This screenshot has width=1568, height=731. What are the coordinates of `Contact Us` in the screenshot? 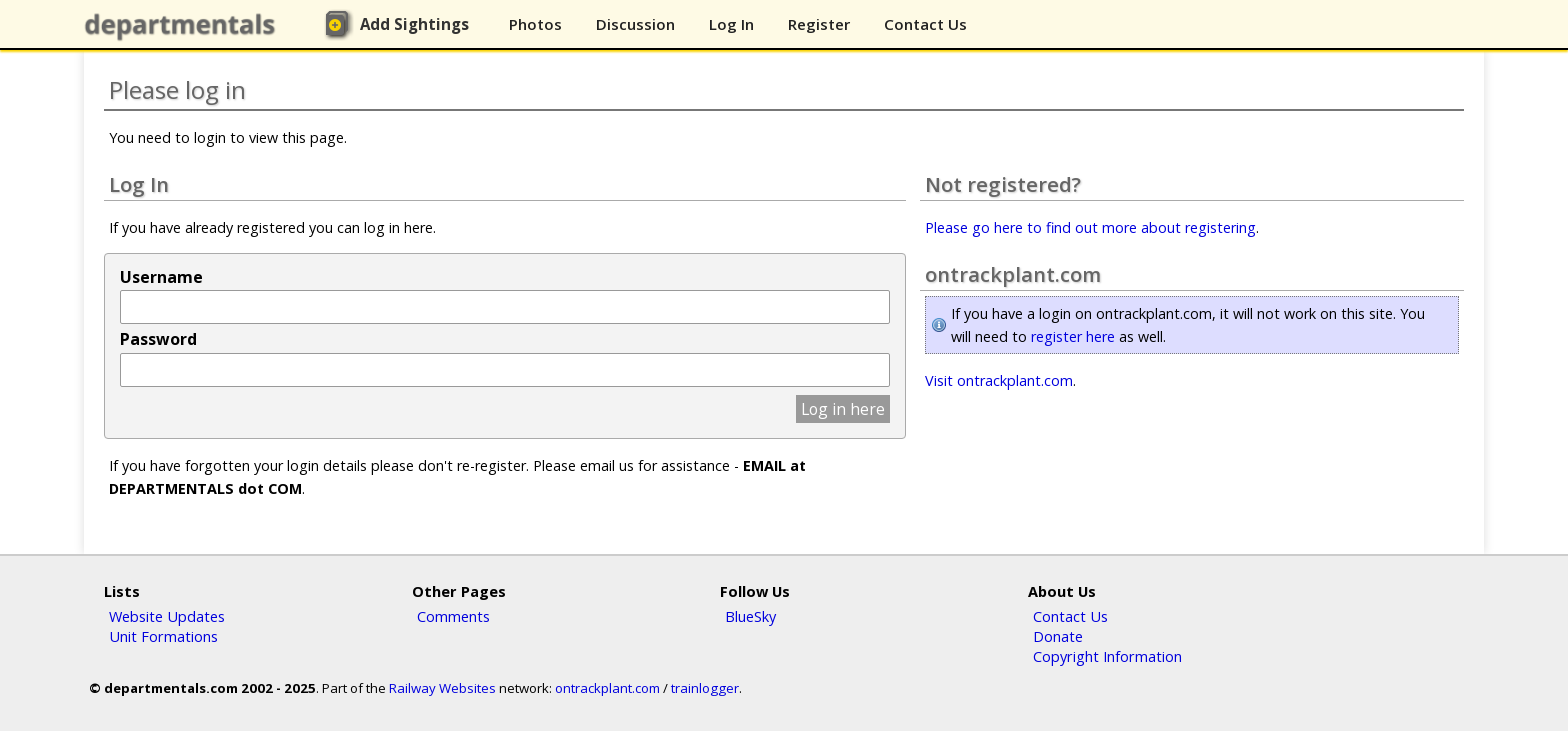 It's located at (925, 24).